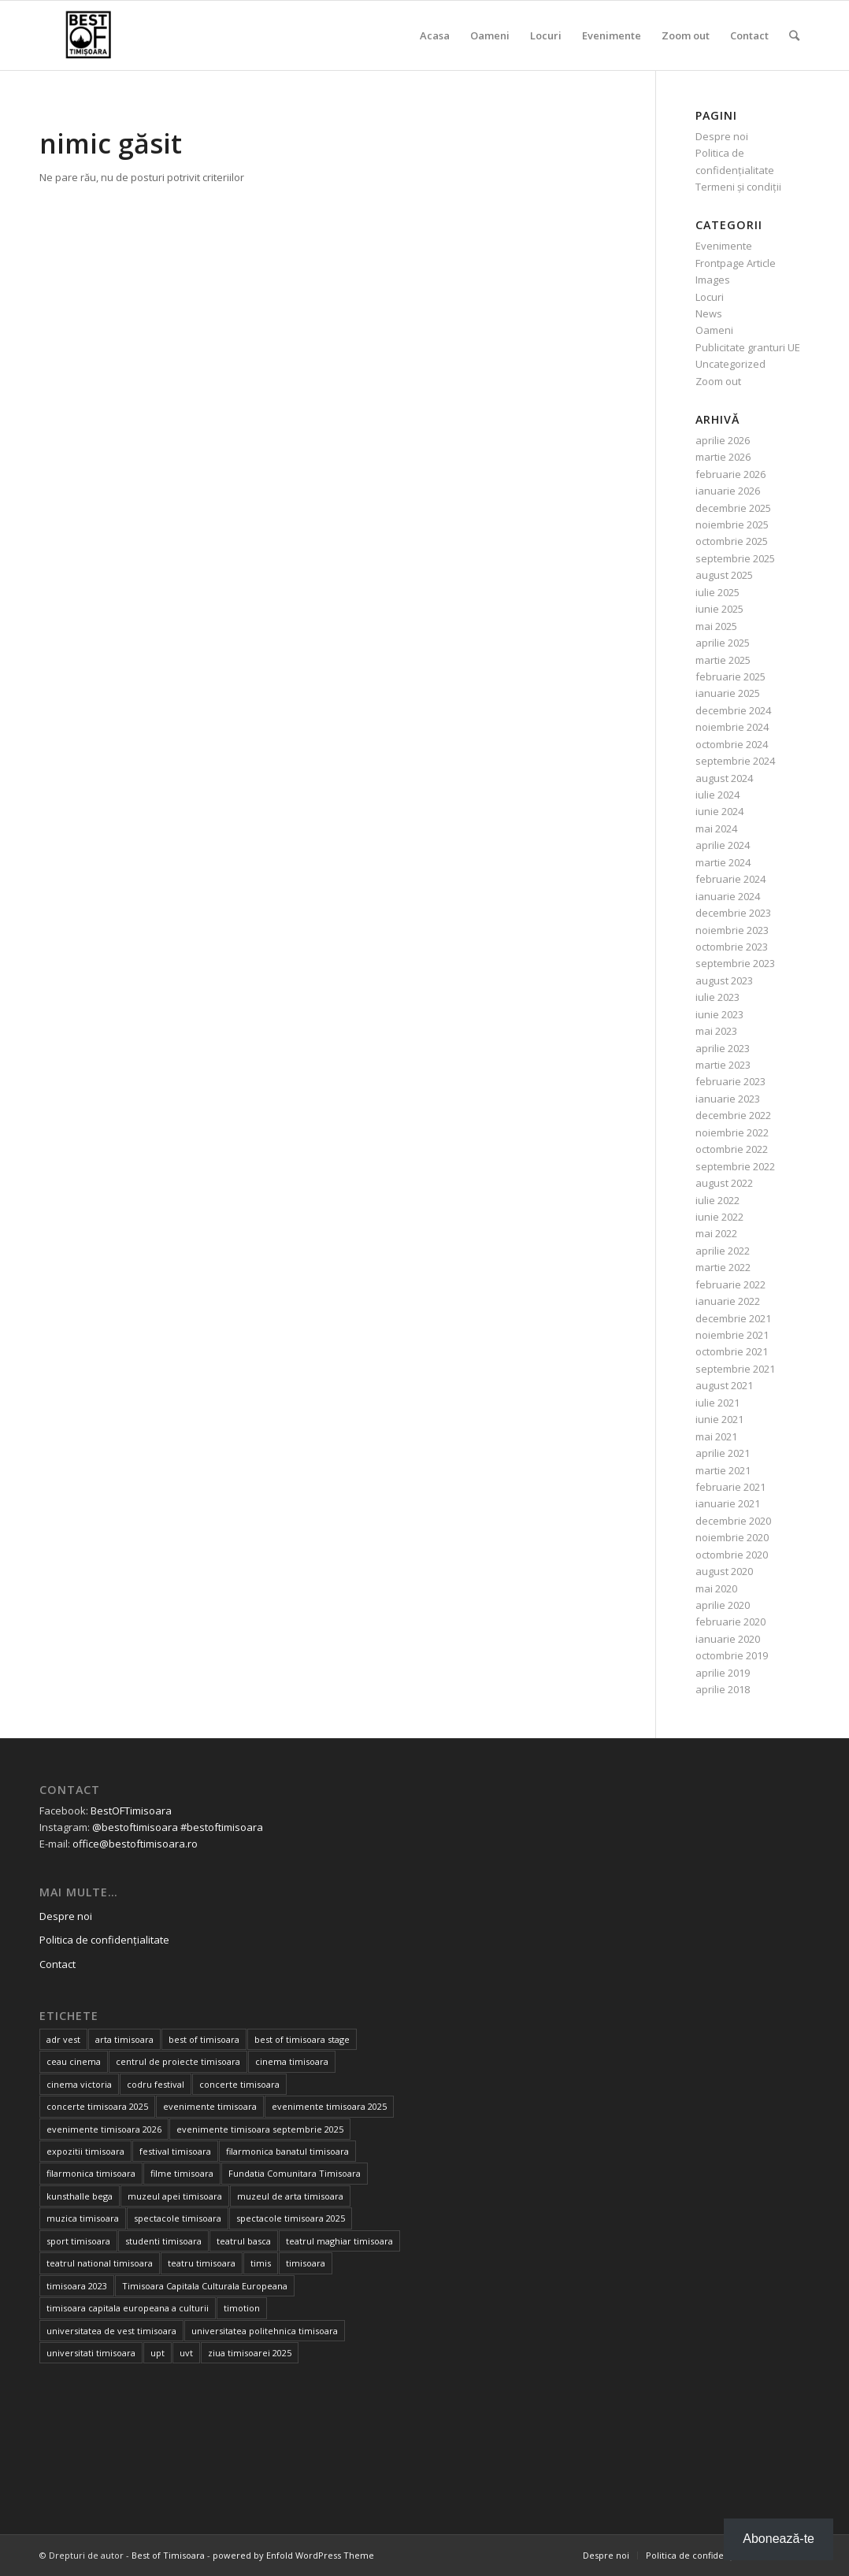 The height and width of the screenshot is (2576, 849). I want to click on mai 2022, so click(716, 1233).